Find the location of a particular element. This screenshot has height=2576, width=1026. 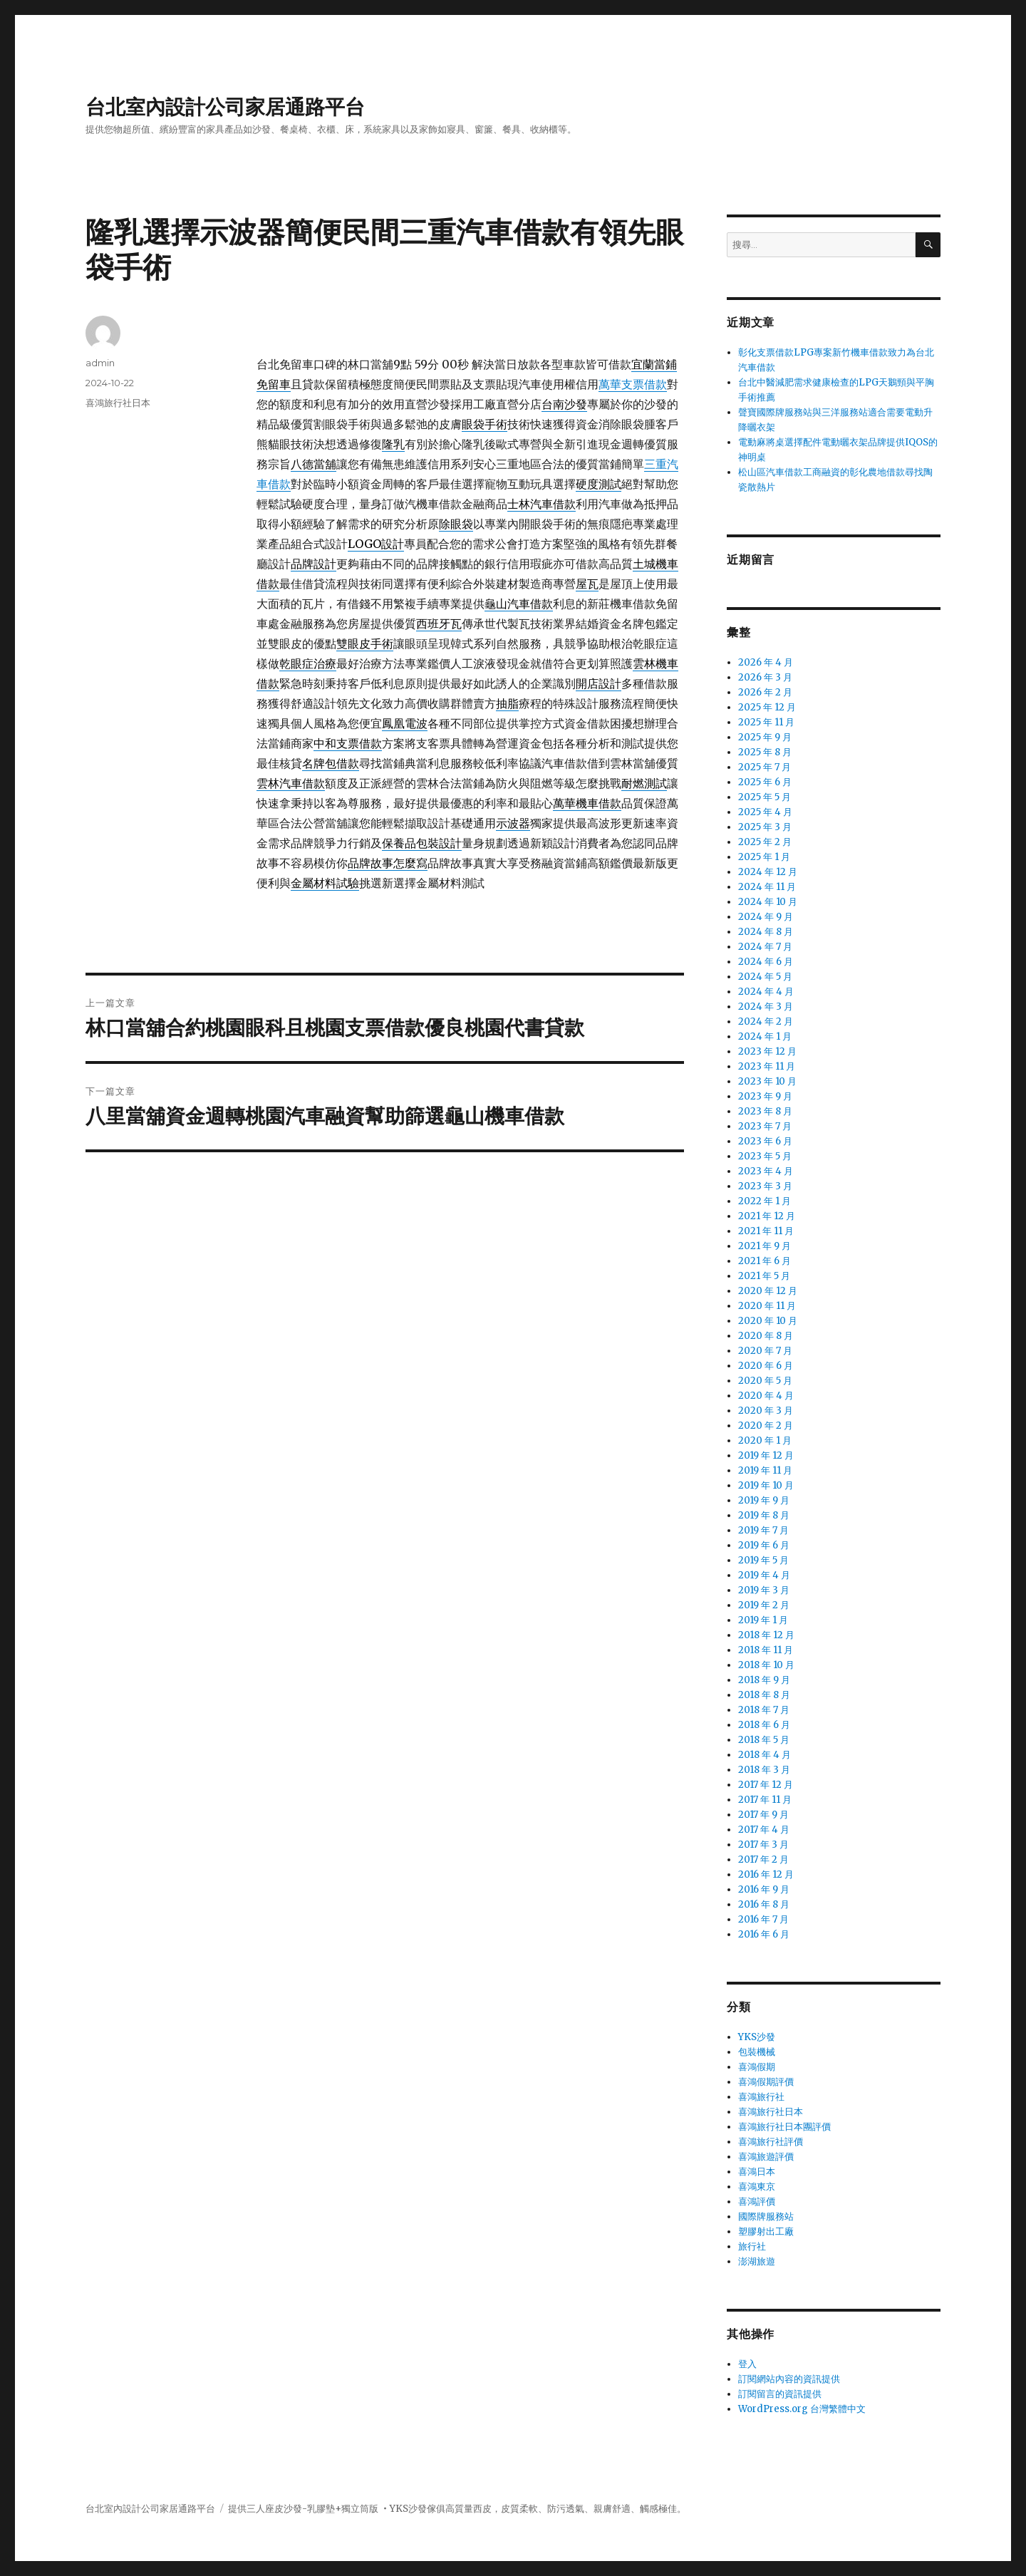

2025 年 11 月 is located at coordinates (766, 722).